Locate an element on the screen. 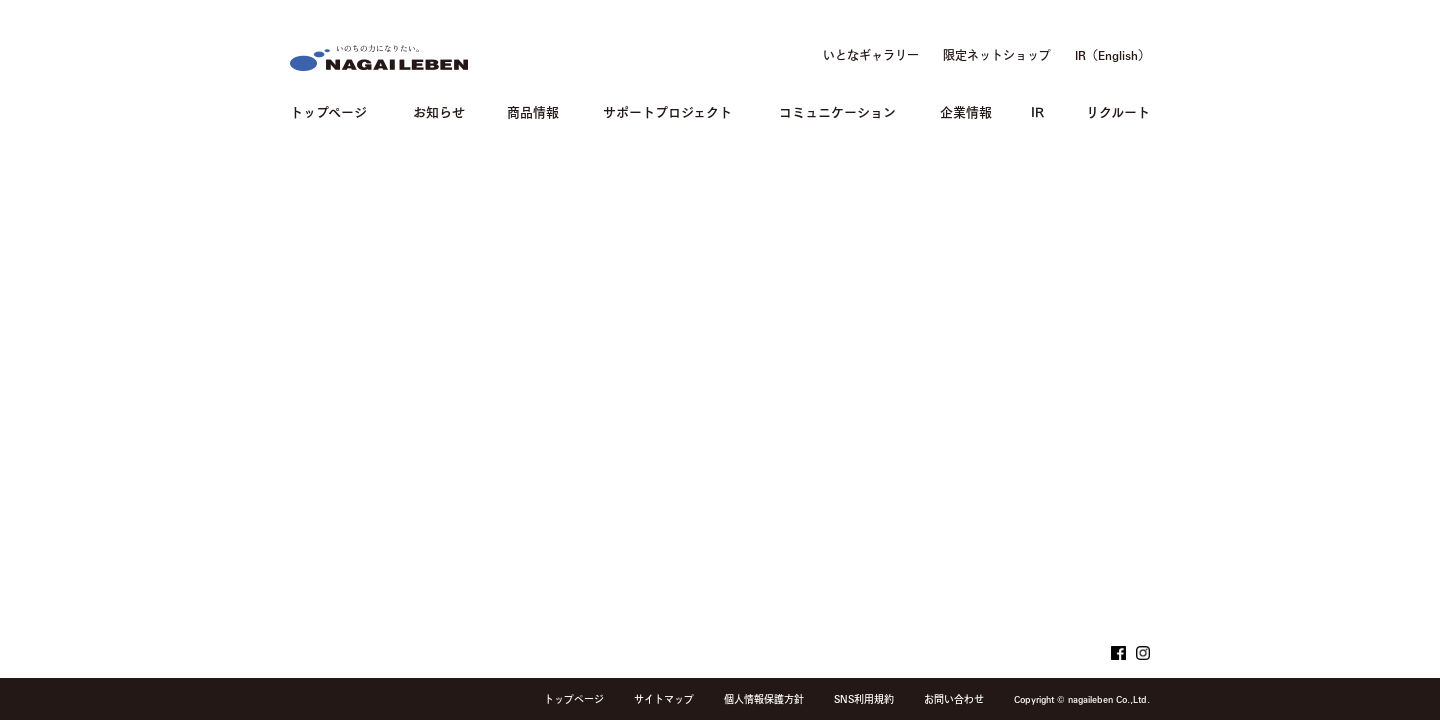 This screenshot has height=720, width=1440. お問い合わせ is located at coordinates (954, 699).